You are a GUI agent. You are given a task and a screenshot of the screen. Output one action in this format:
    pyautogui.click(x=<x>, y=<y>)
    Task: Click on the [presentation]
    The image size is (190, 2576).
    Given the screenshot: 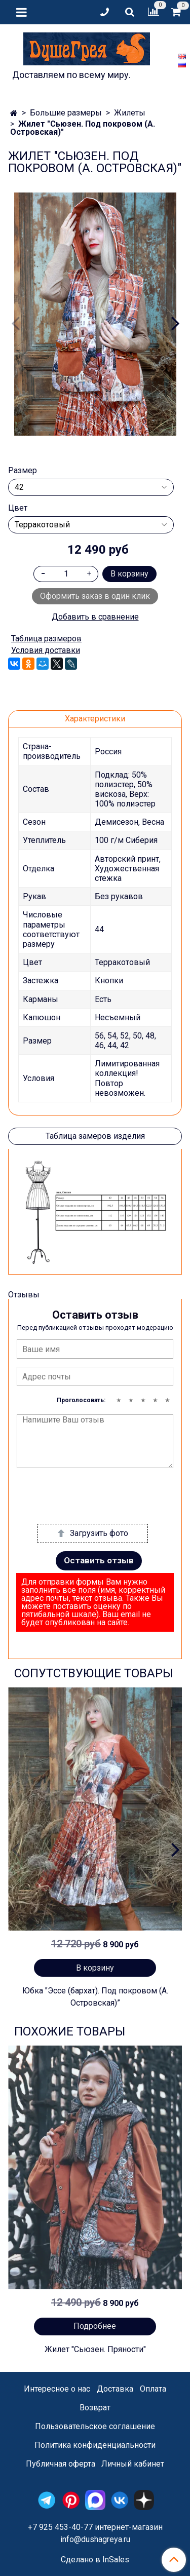 What is the action you would take?
    pyautogui.click(x=94, y=1496)
    